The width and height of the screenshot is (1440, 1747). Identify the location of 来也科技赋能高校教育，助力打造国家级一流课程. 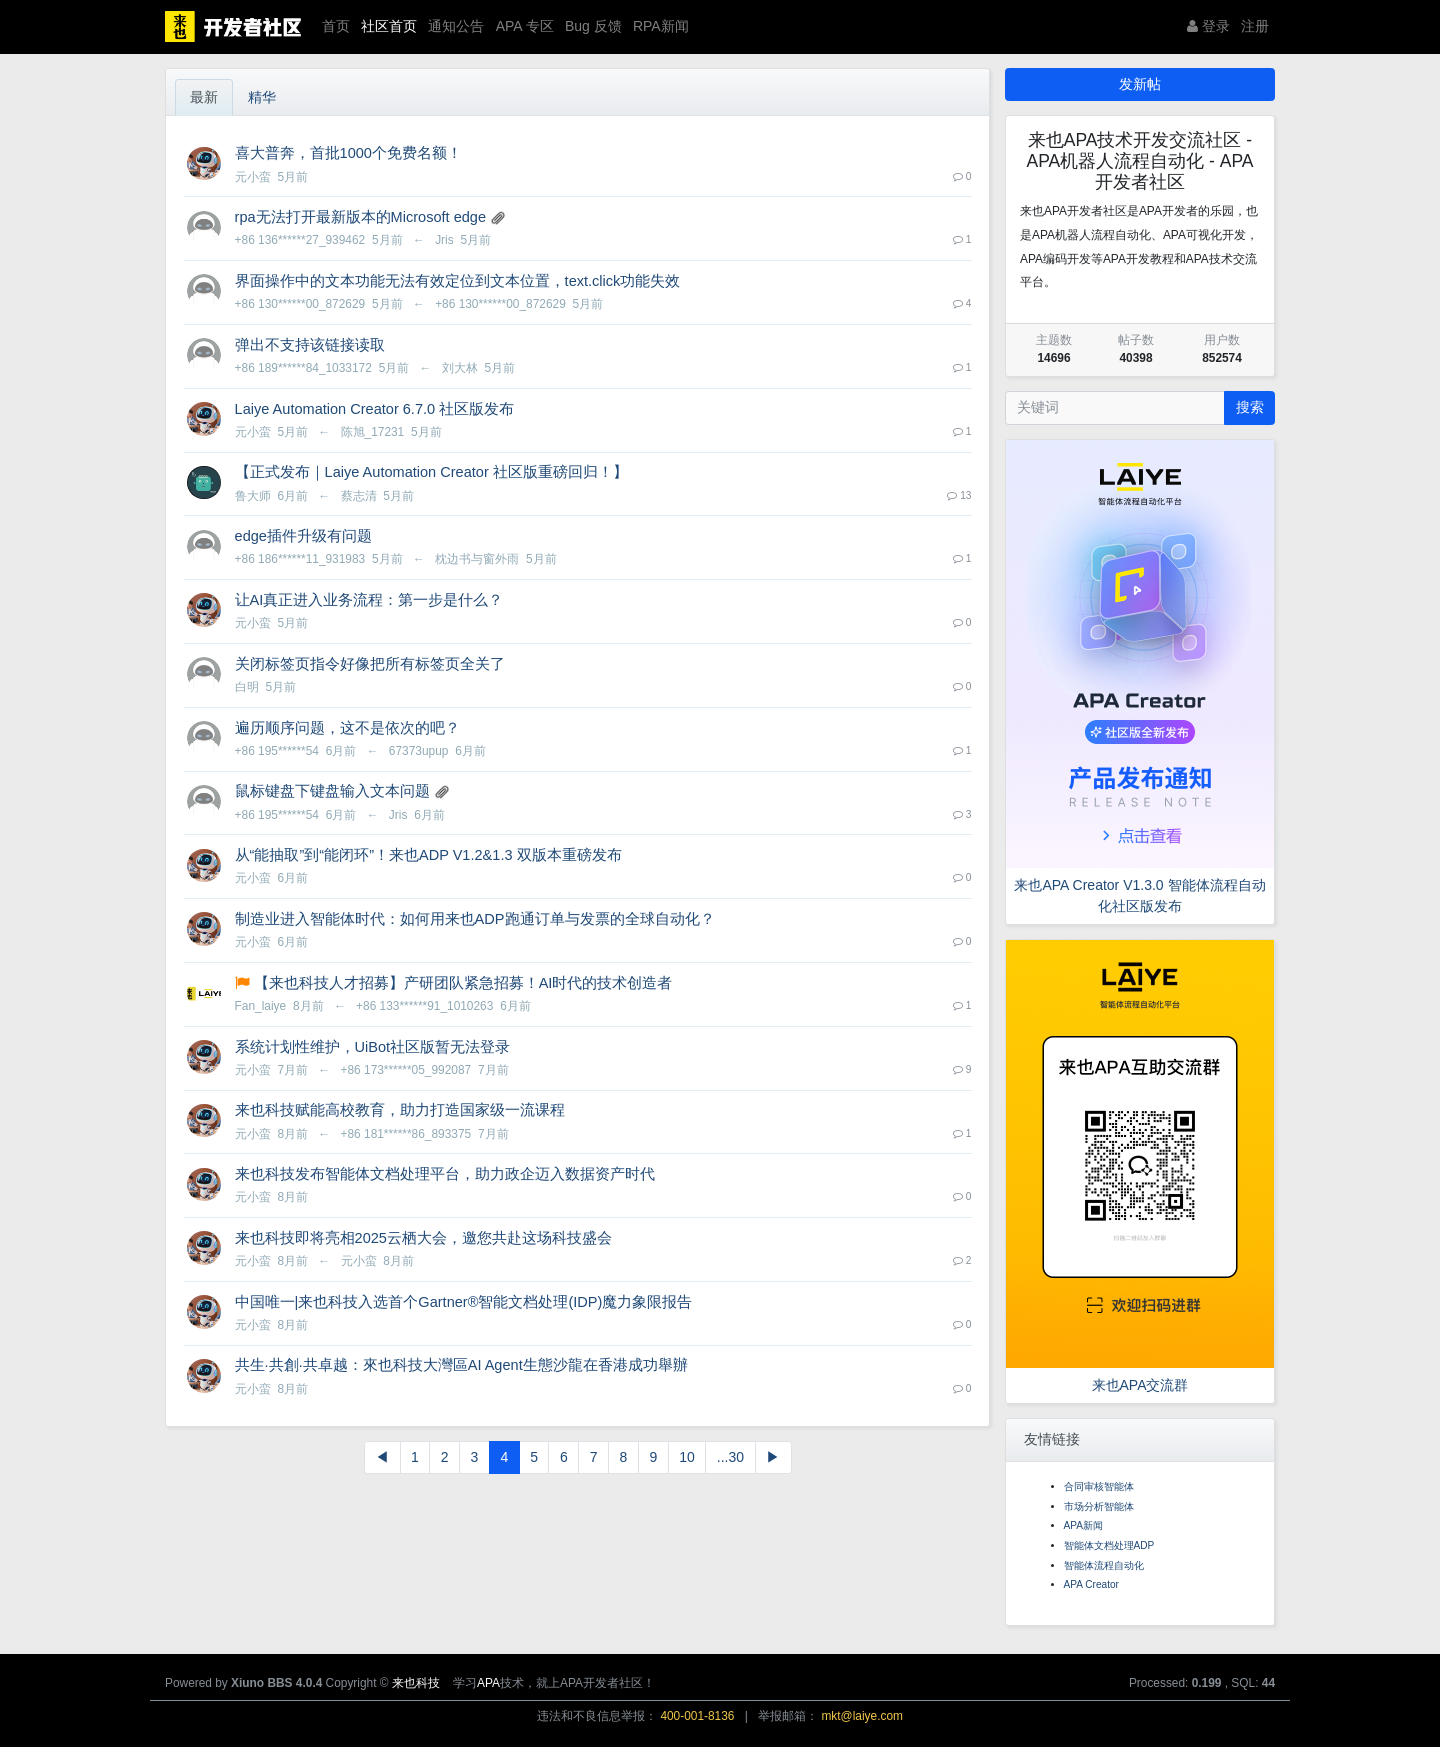
(400, 1110).